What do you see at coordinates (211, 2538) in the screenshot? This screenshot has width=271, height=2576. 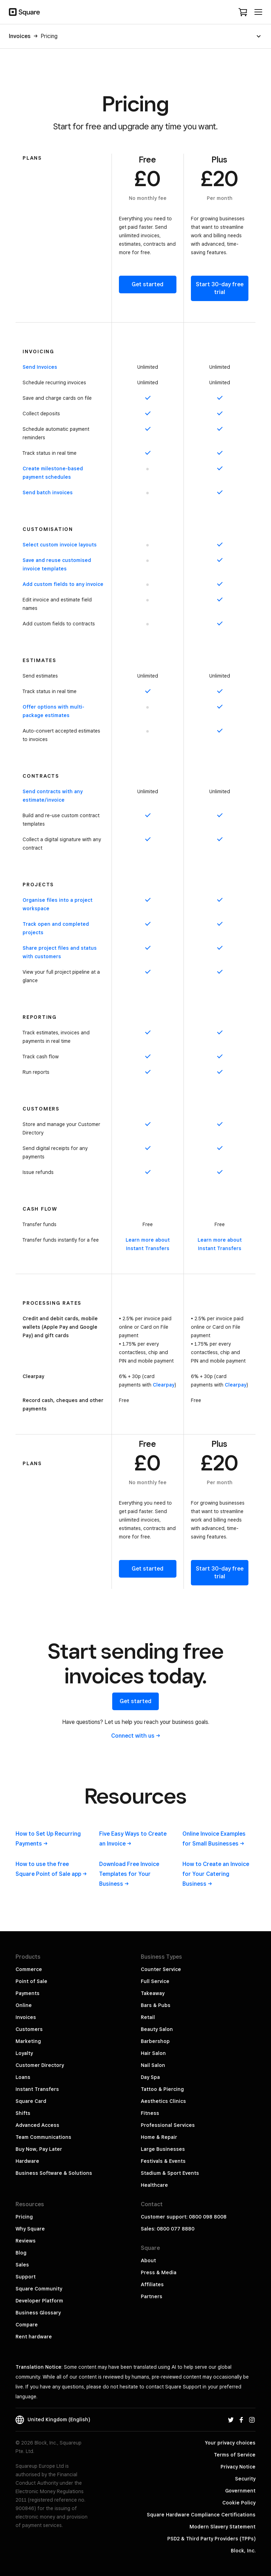 I see `PSD2 & Third Party Providers (TPPs)` at bounding box center [211, 2538].